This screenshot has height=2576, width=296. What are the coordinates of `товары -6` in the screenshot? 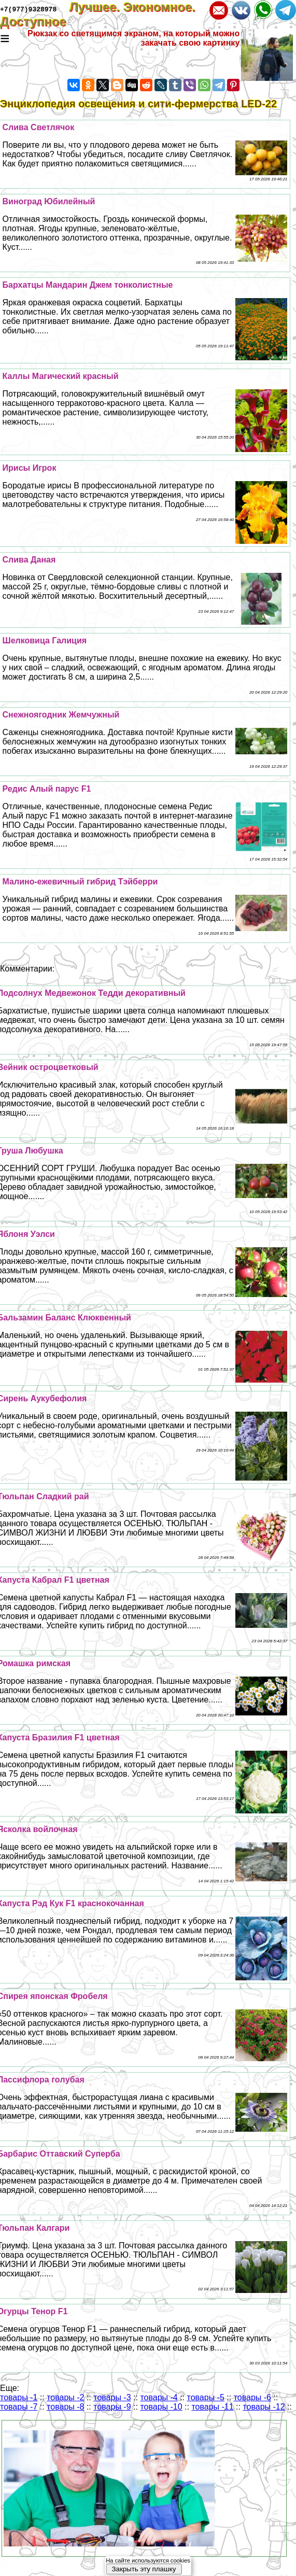 It's located at (252, 2397).